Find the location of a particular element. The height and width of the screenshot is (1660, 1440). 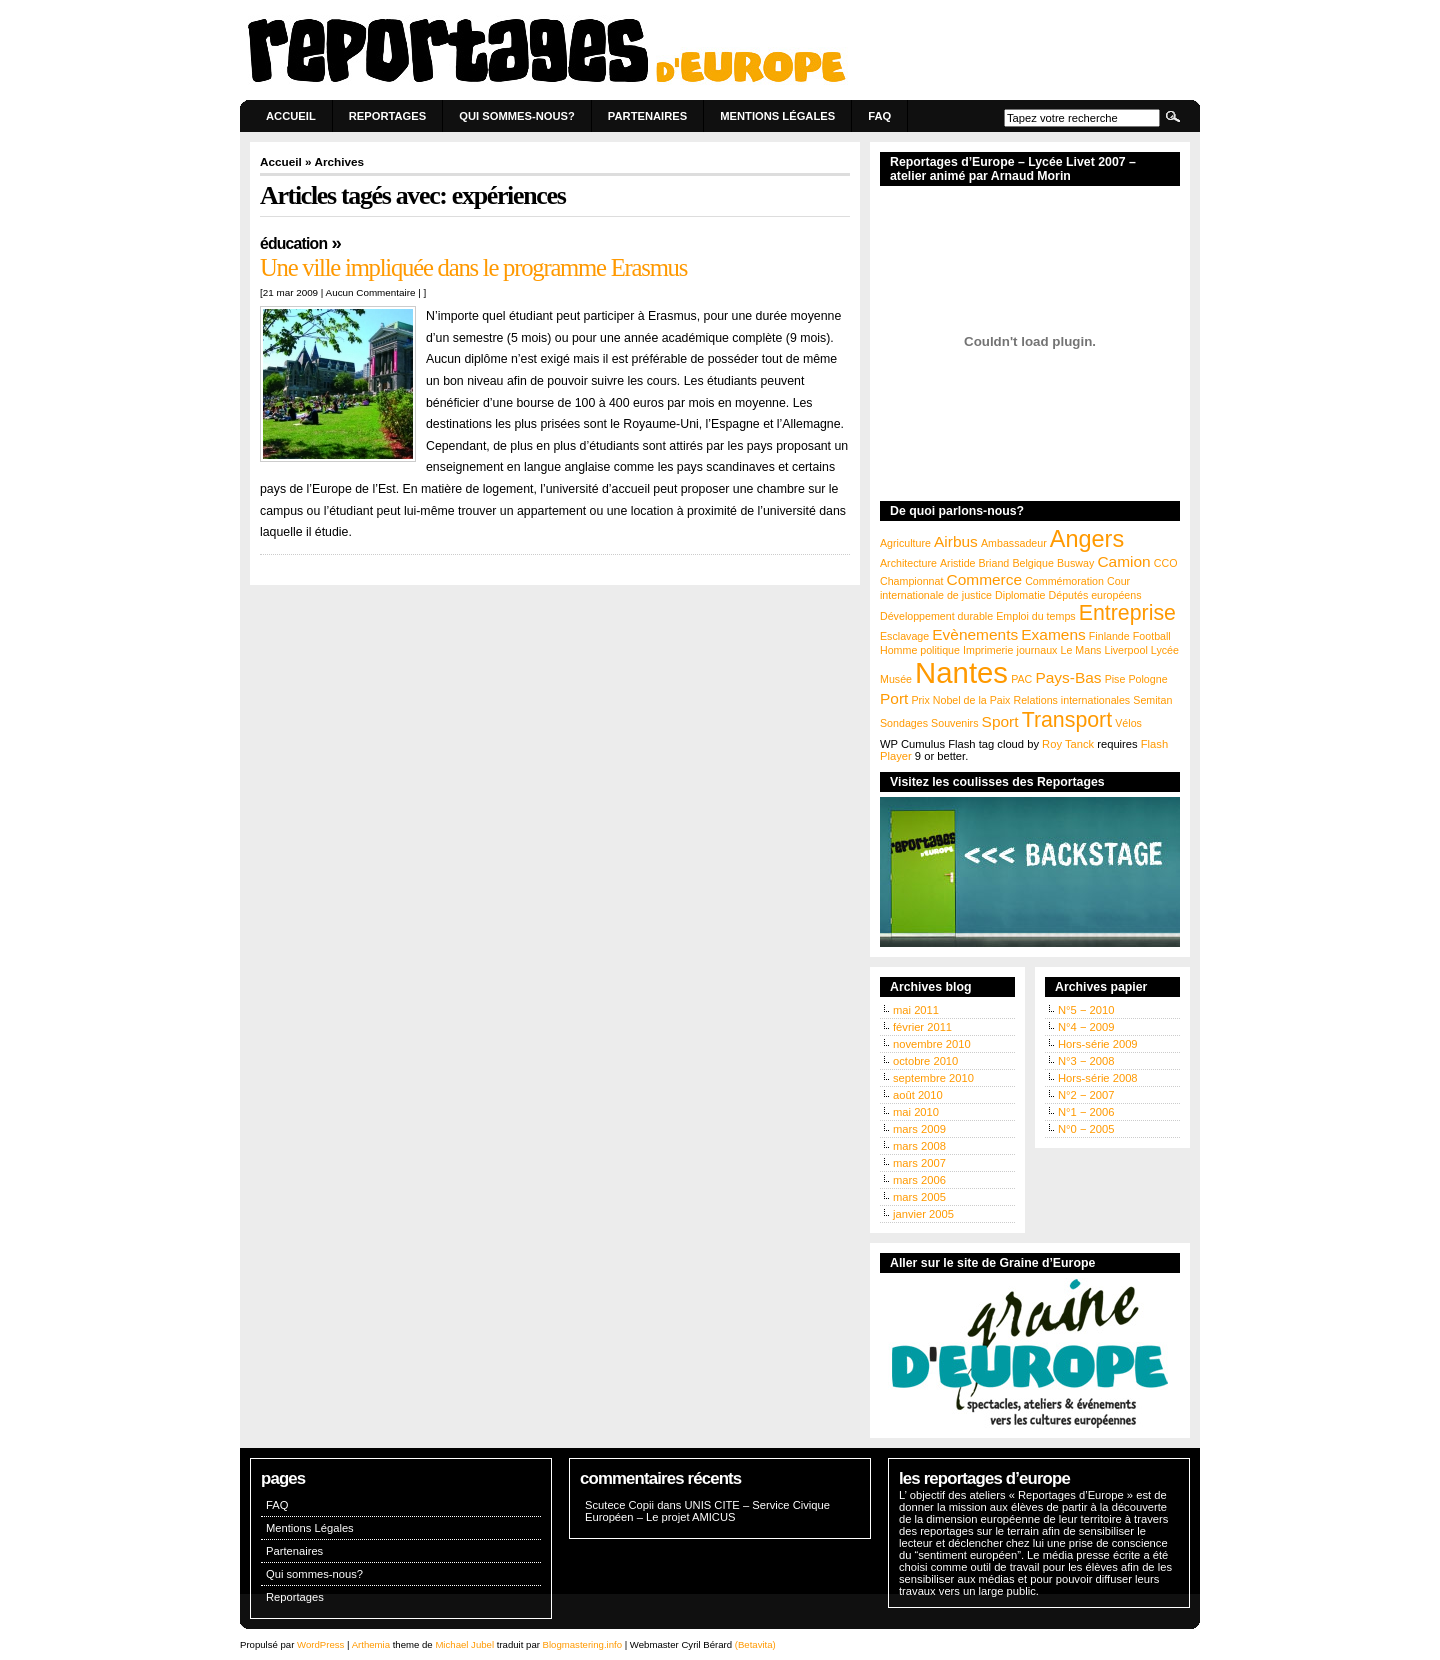

Relations internationales is located at coordinates (1071, 700).